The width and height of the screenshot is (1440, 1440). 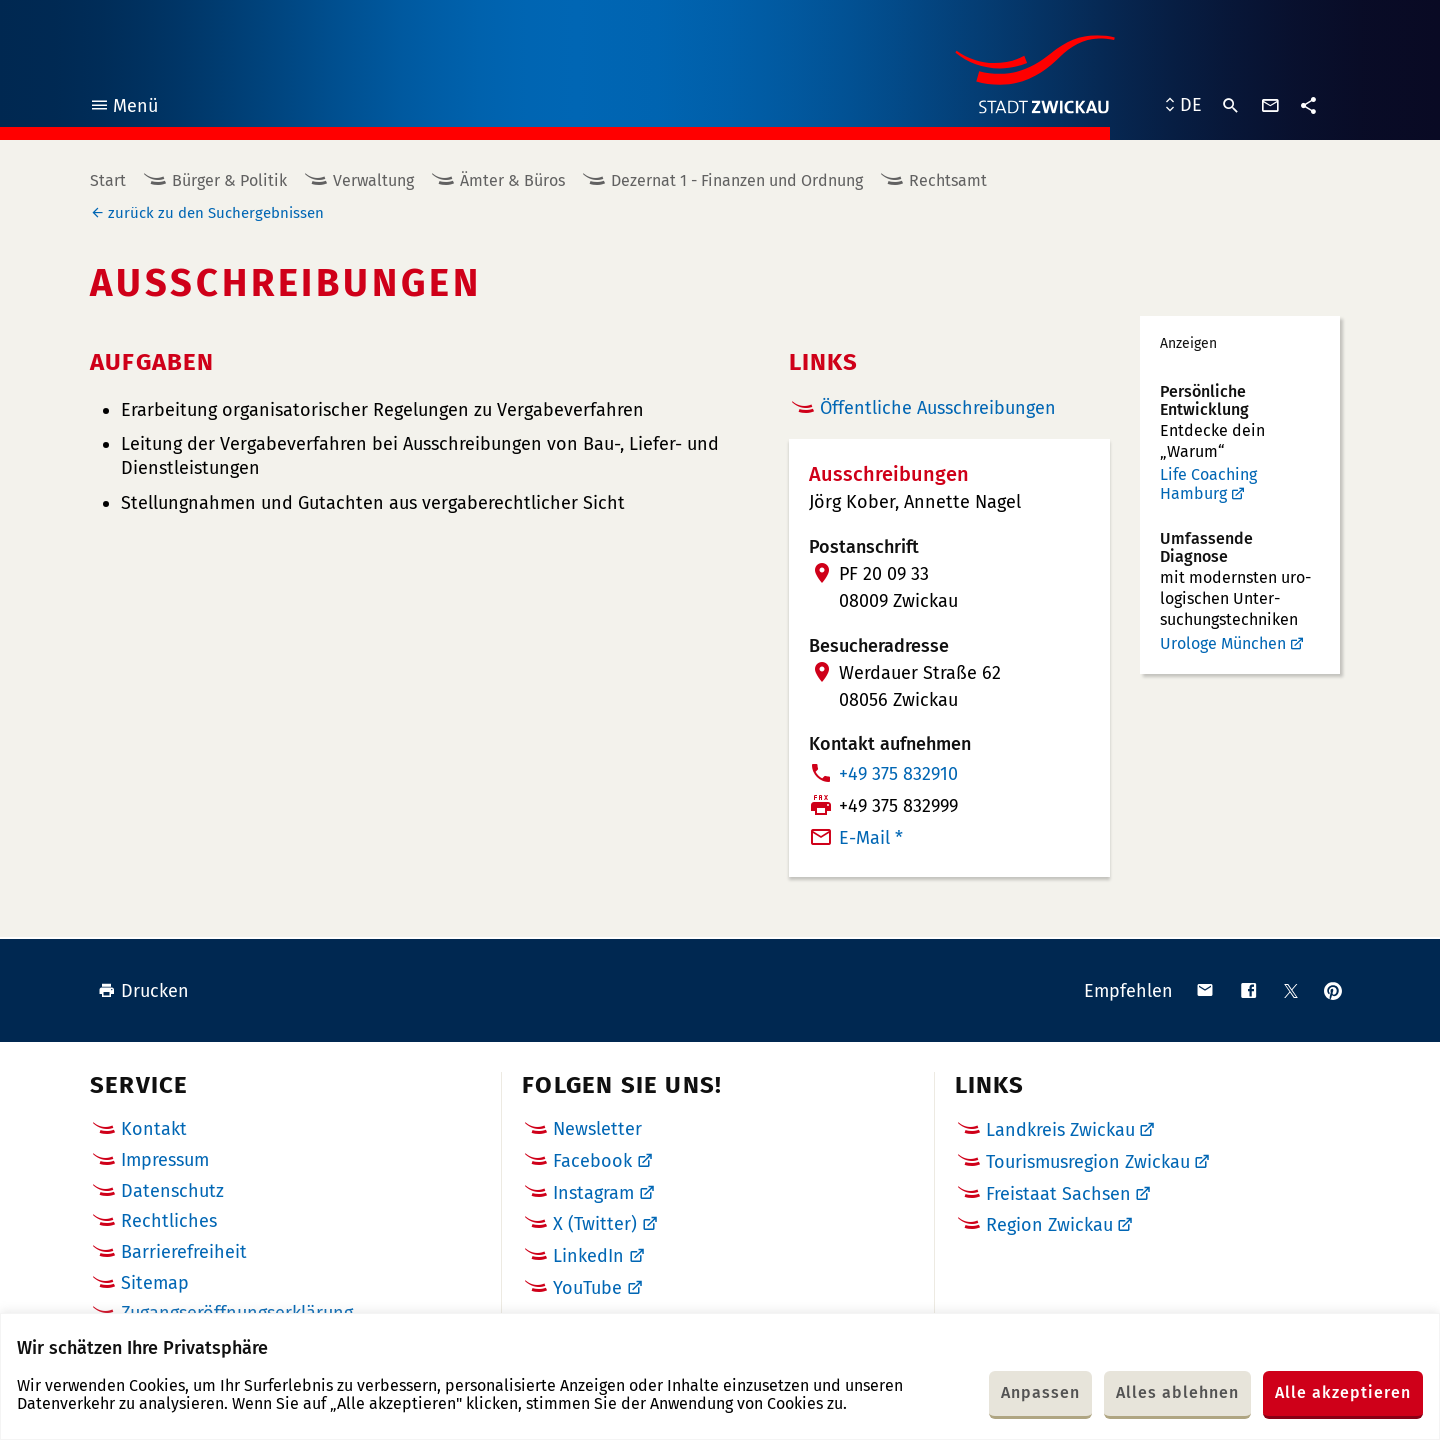 I want to click on Verwaltung, so click(x=373, y=180).